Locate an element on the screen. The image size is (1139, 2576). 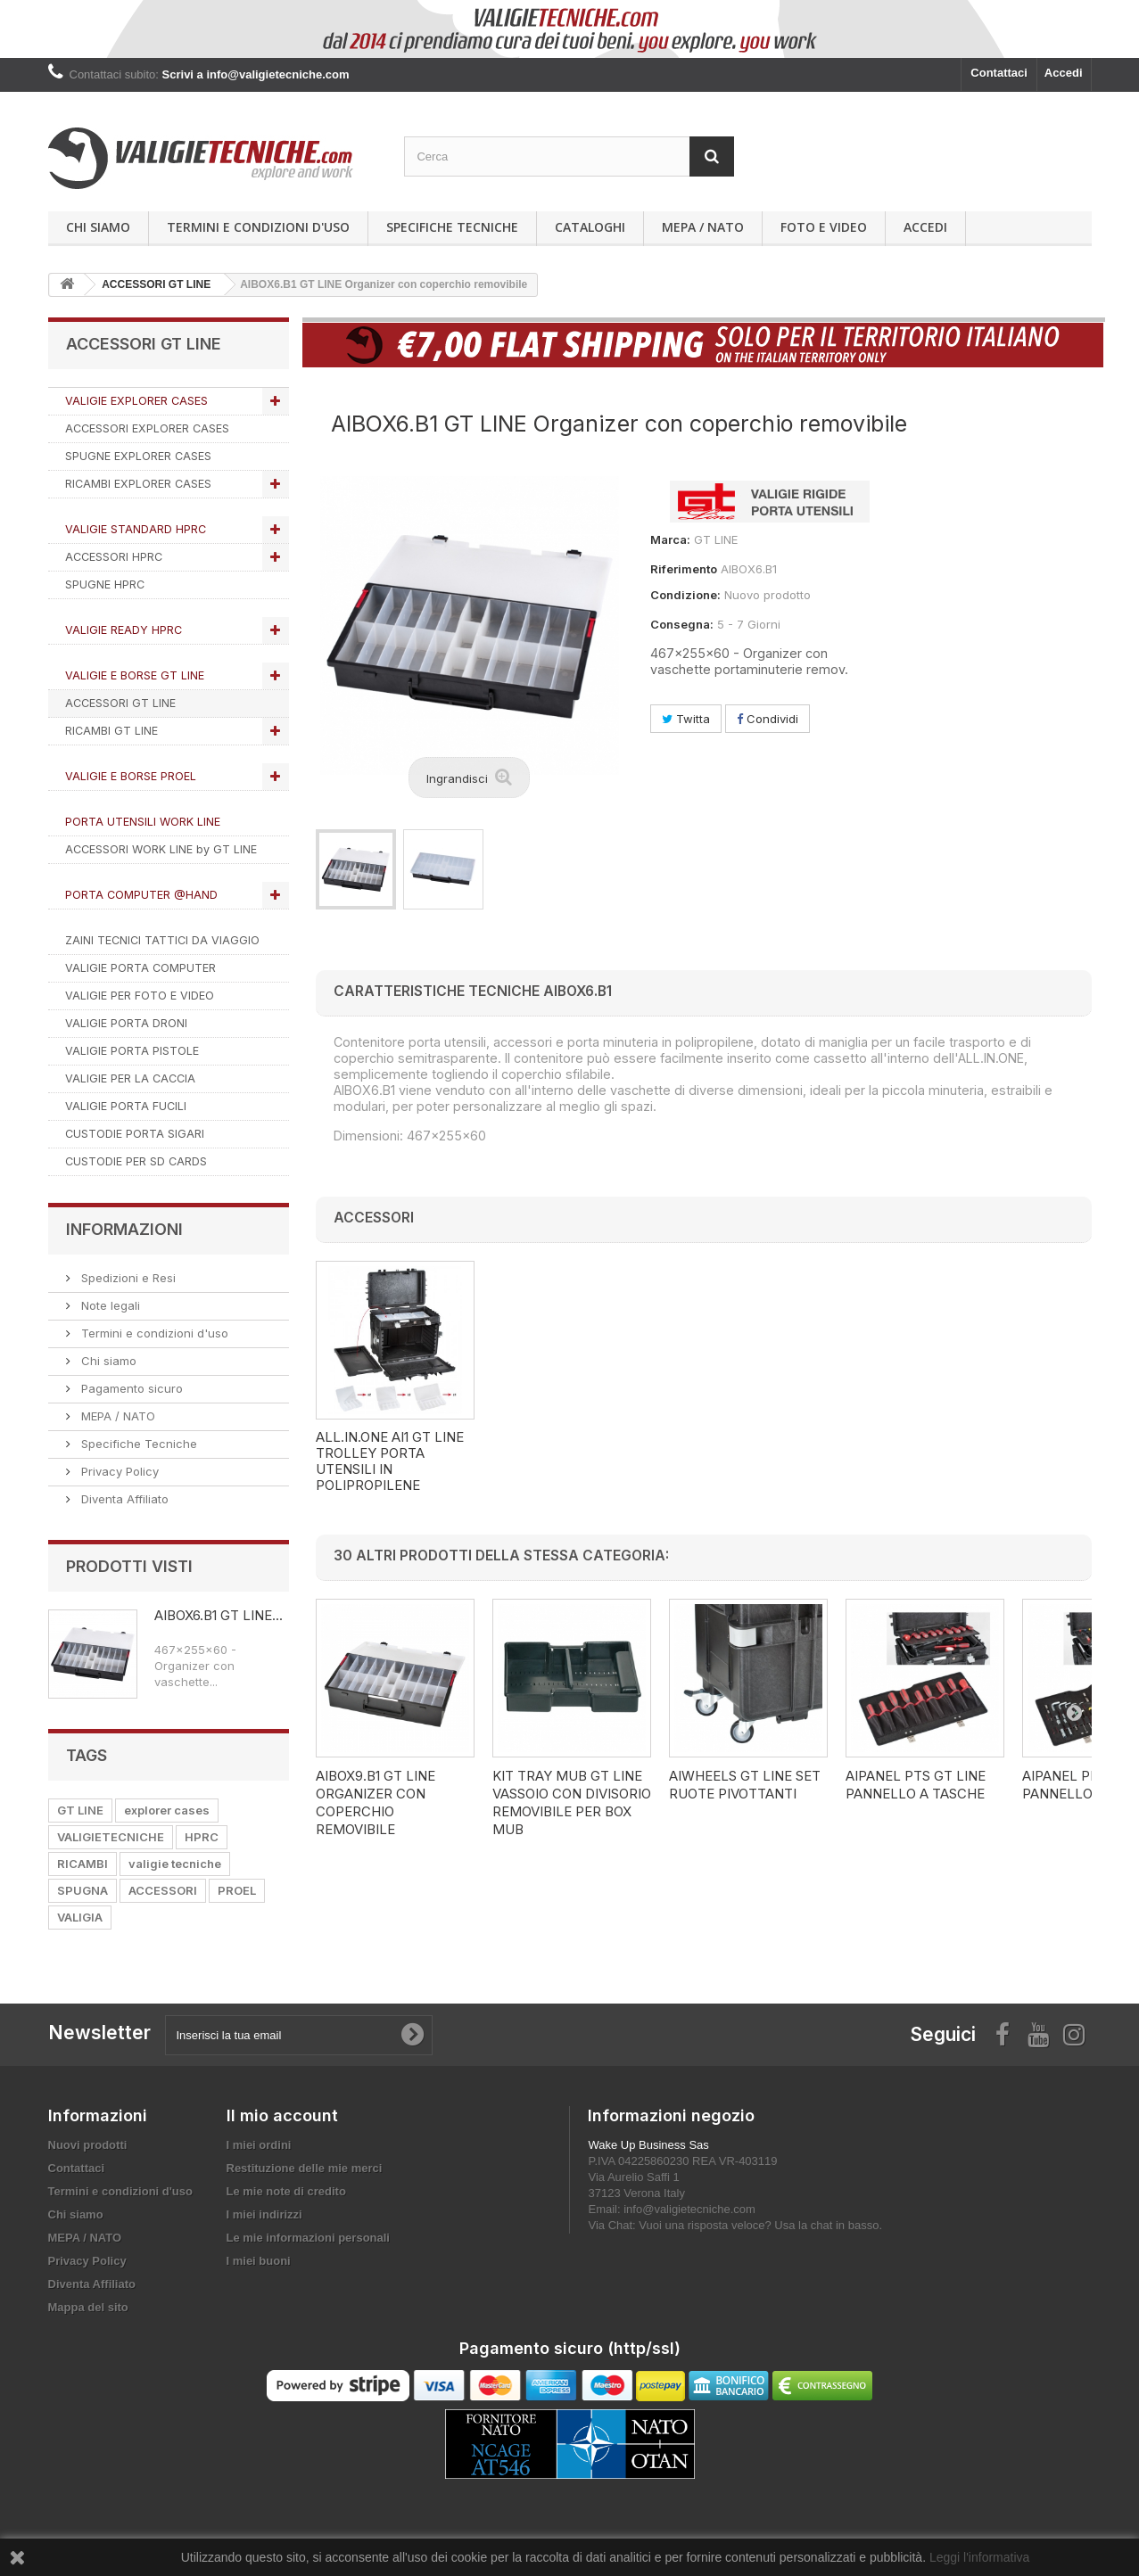
I miei buoni is located at coordinates (259, 2260).